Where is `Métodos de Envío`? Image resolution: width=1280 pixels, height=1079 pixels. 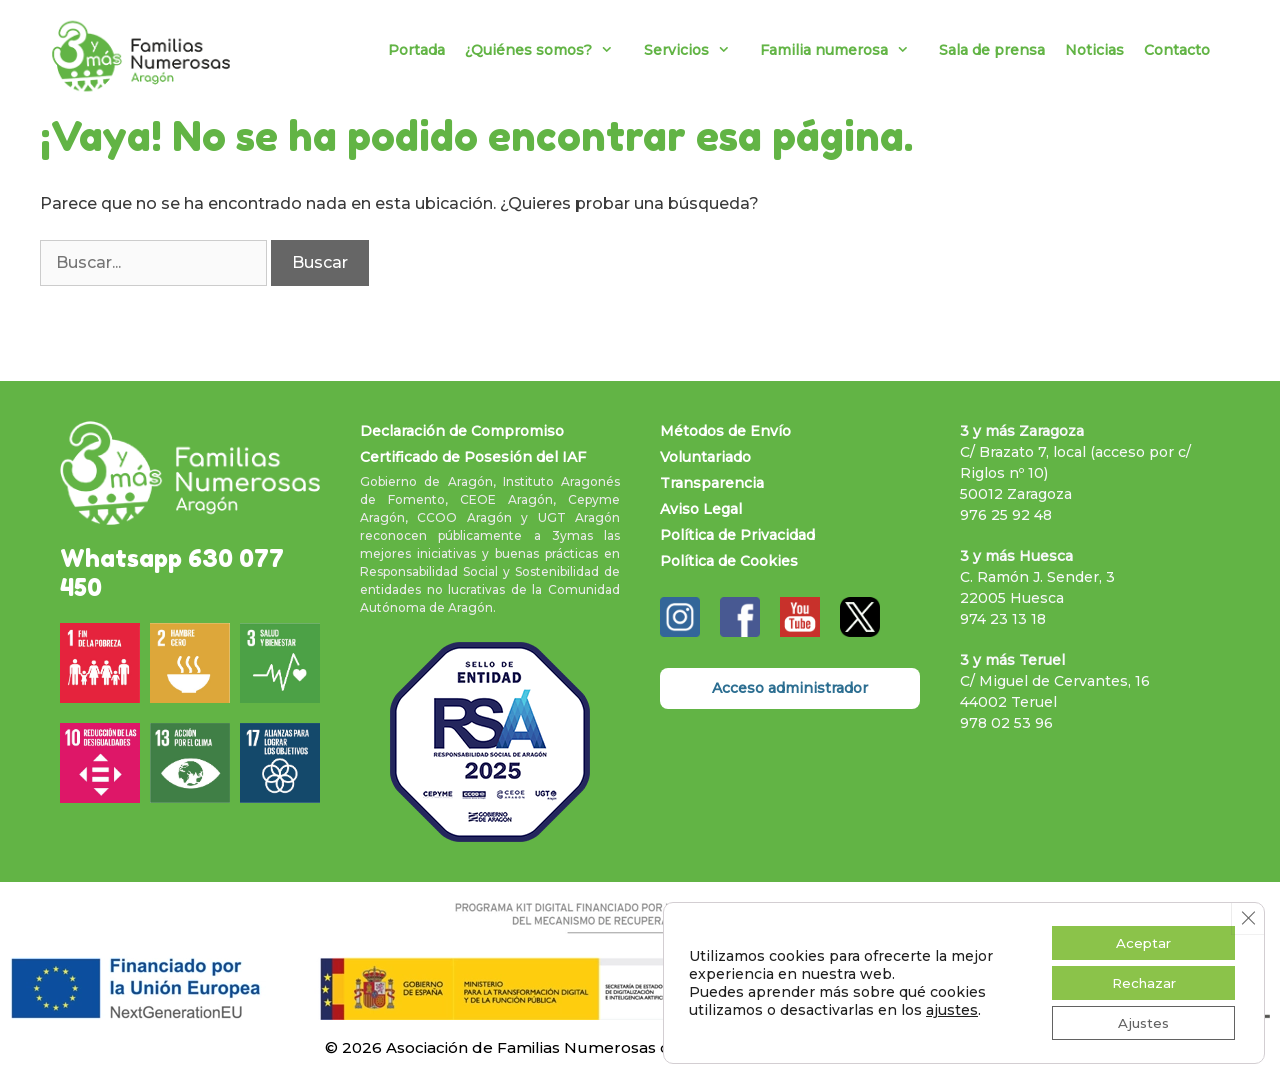
Métodos de Envío is located at coordinates (725, 431).